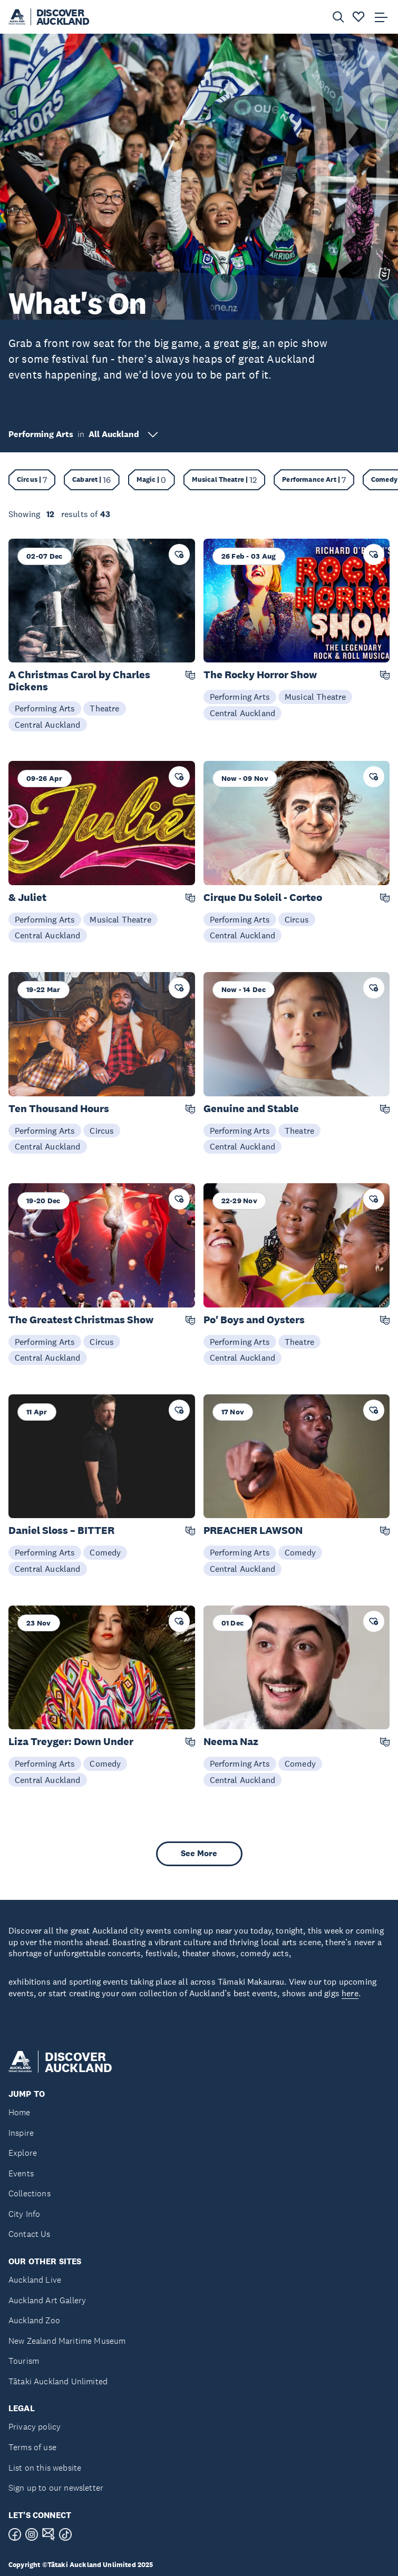  I want to click on New Zealand Maritime Museum, so click(66, 2340).